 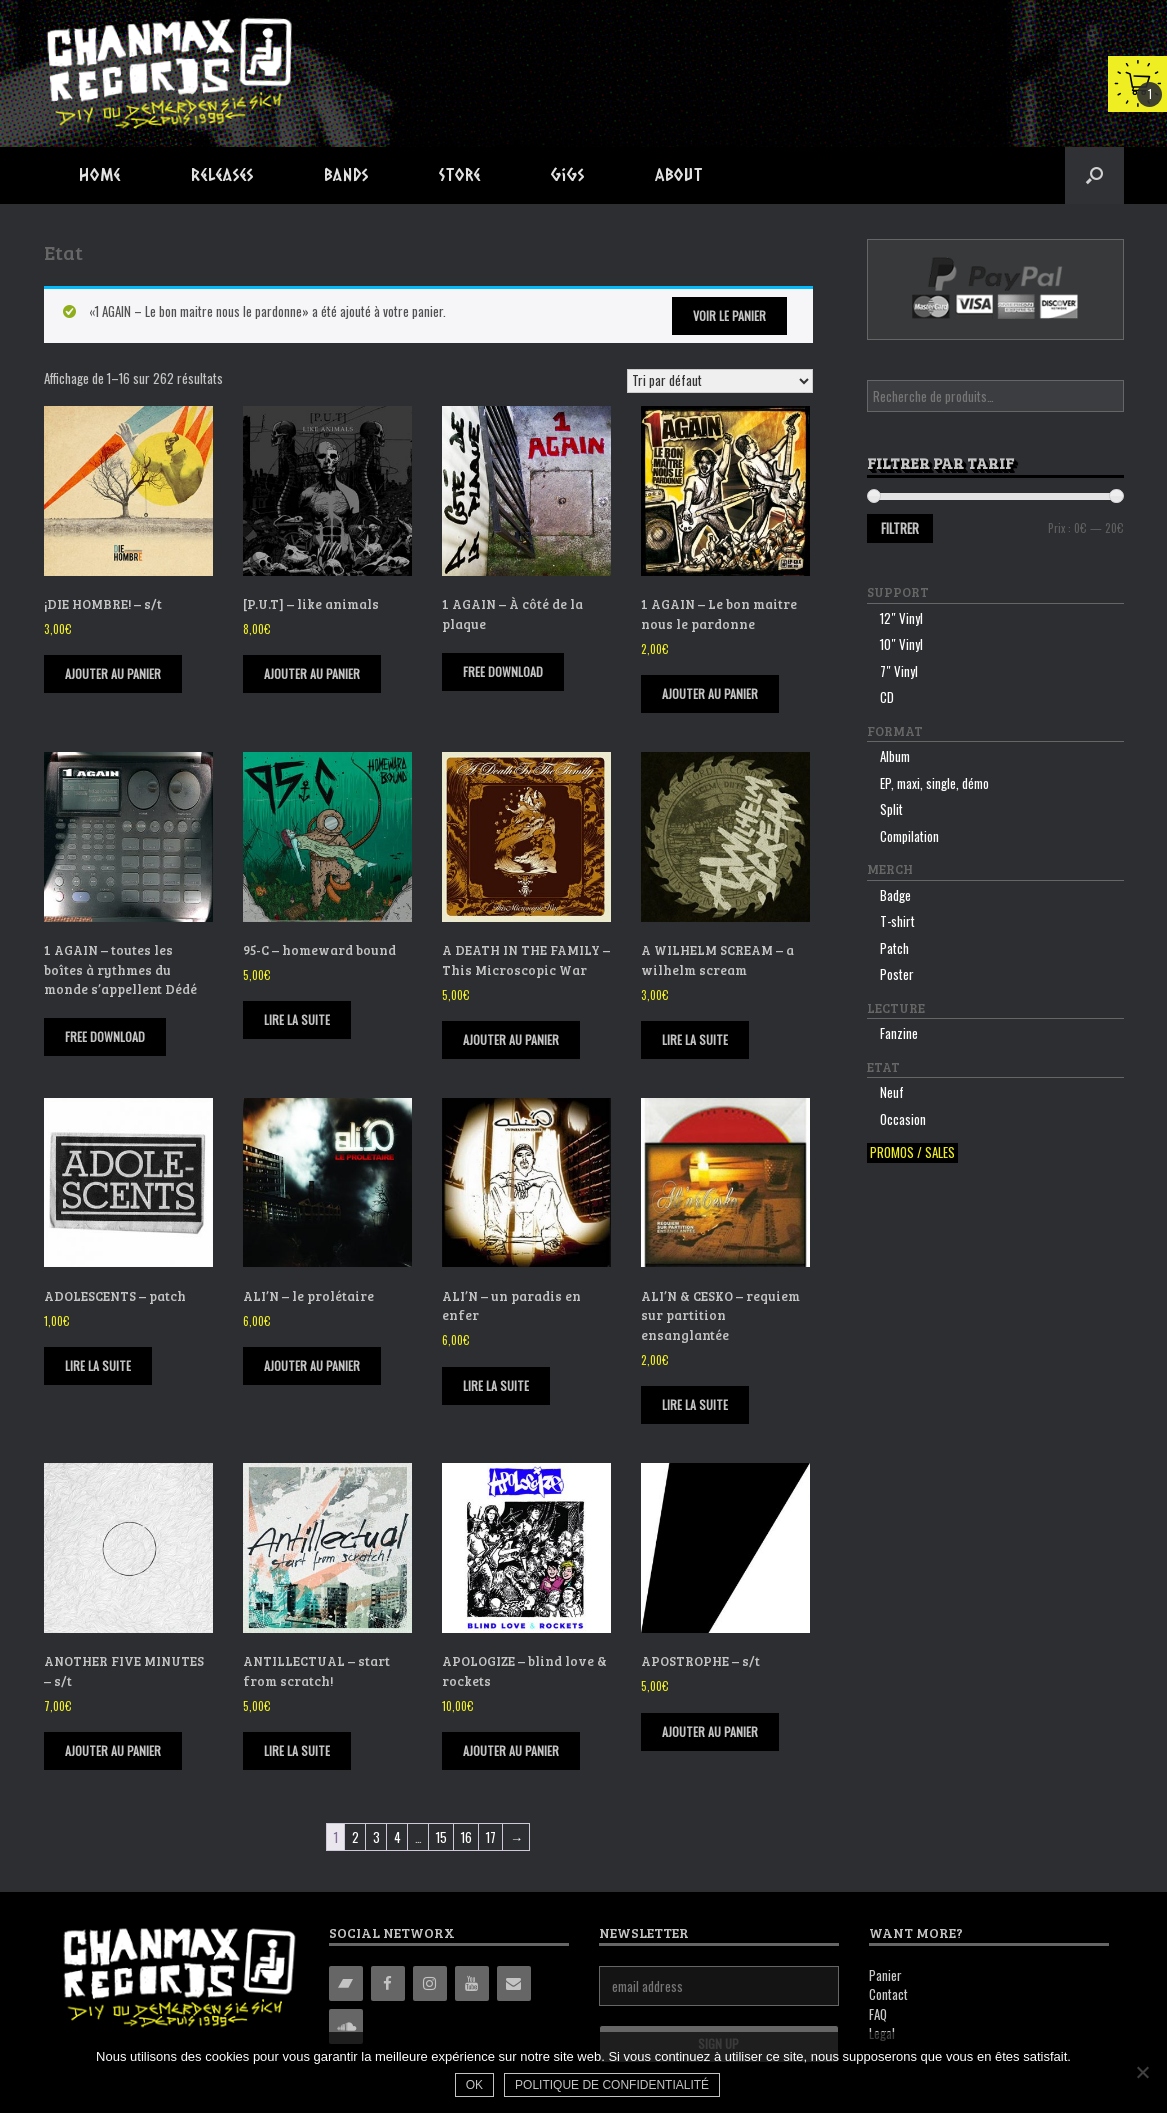 I want to click on [Facebook], so click(x=388, y=1983).